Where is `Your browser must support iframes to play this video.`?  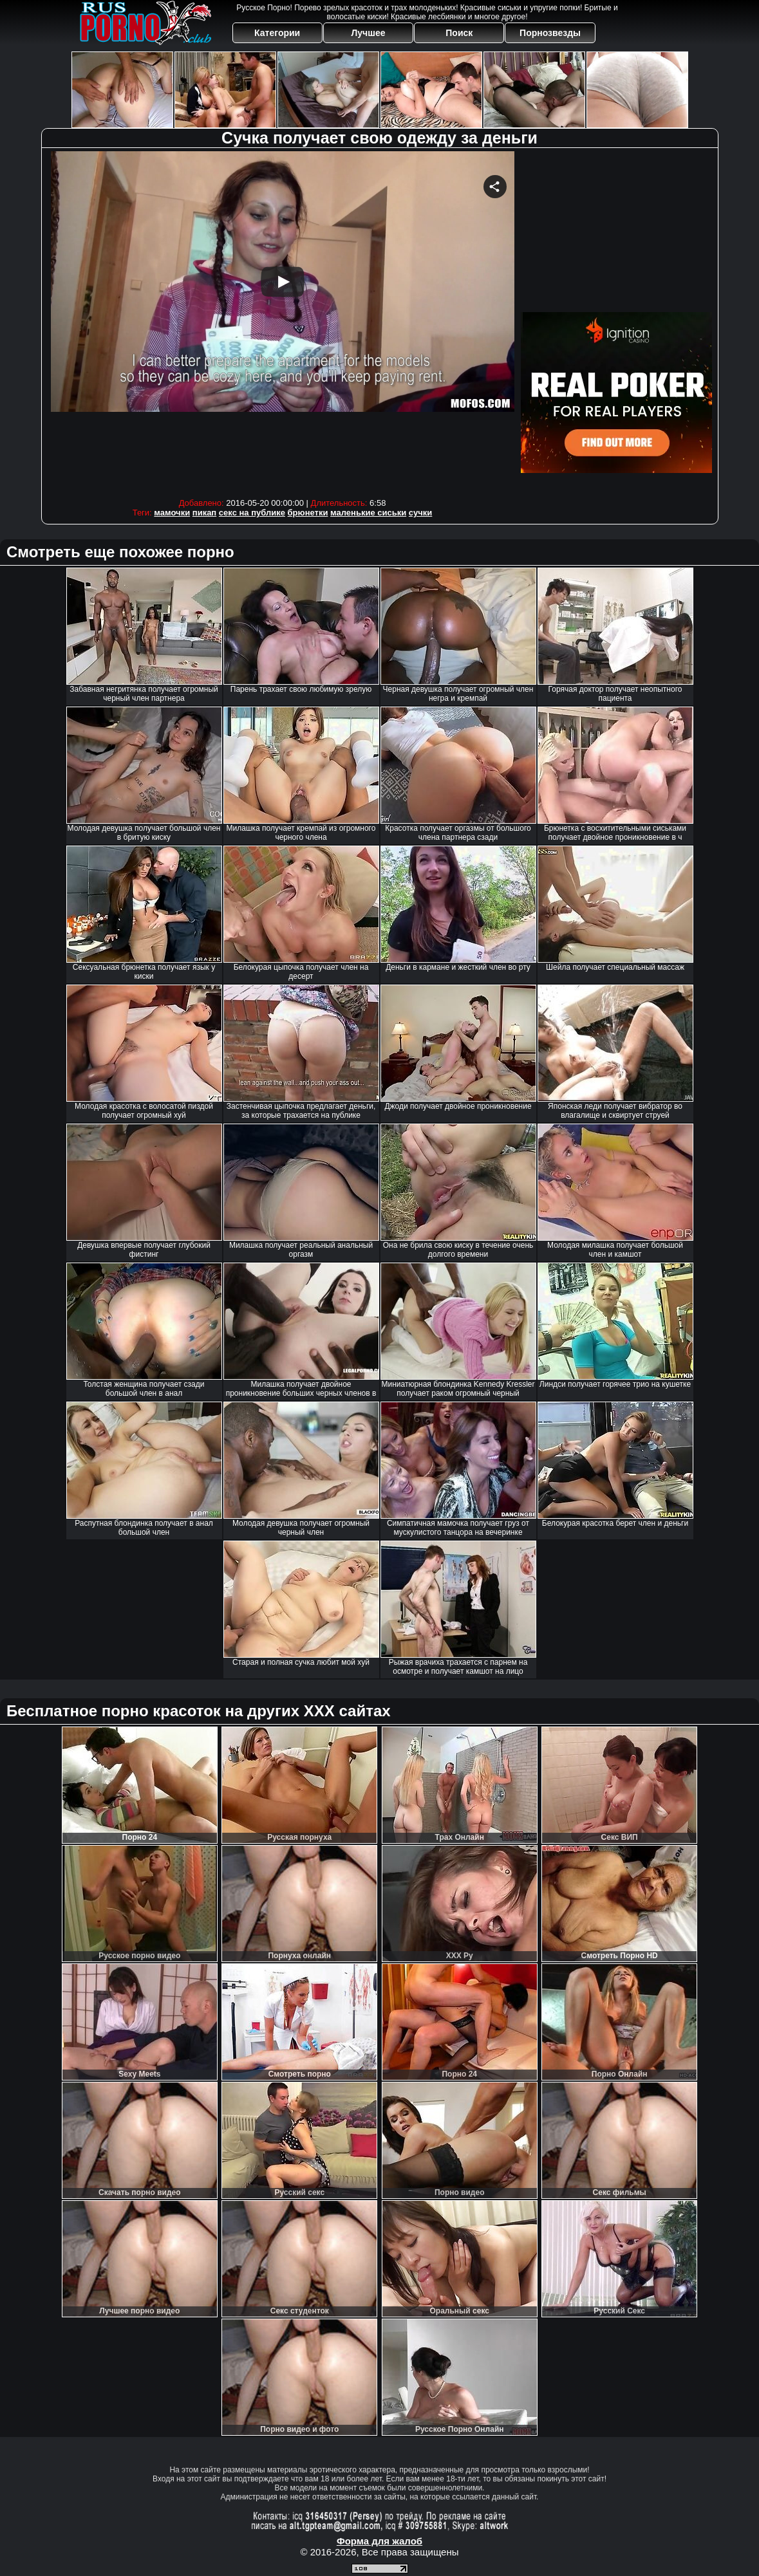 Your browser must support iframes to play this video. is located at coordinates (282, 321).